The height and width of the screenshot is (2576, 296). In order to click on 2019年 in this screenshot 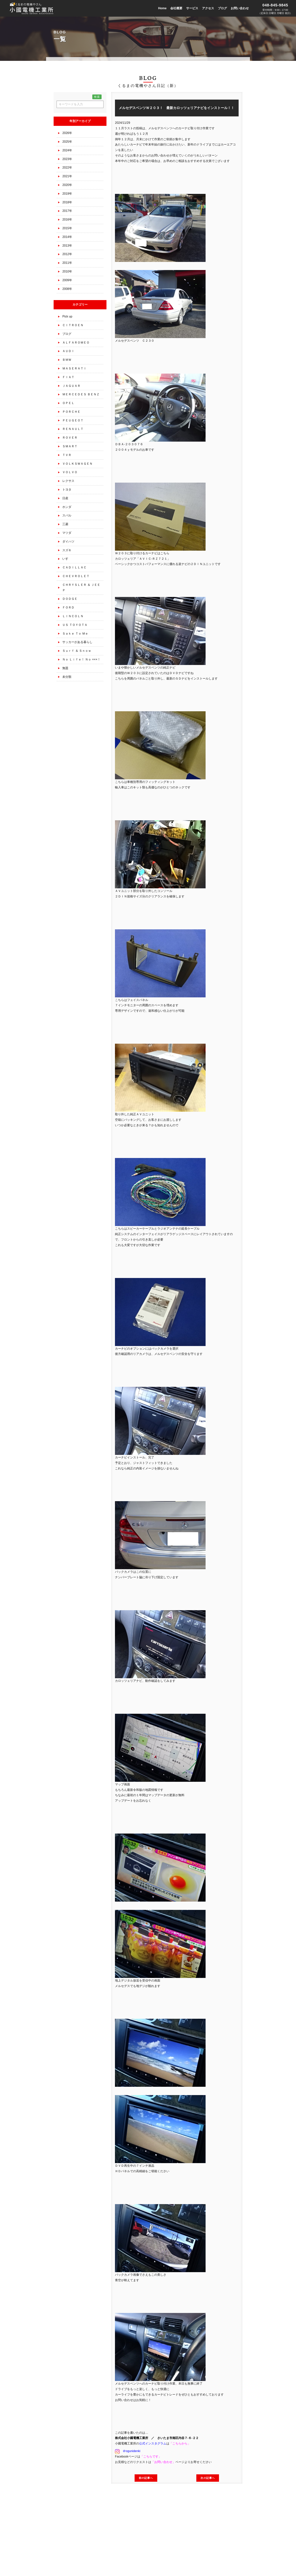, I will do `click(67, 193)`.